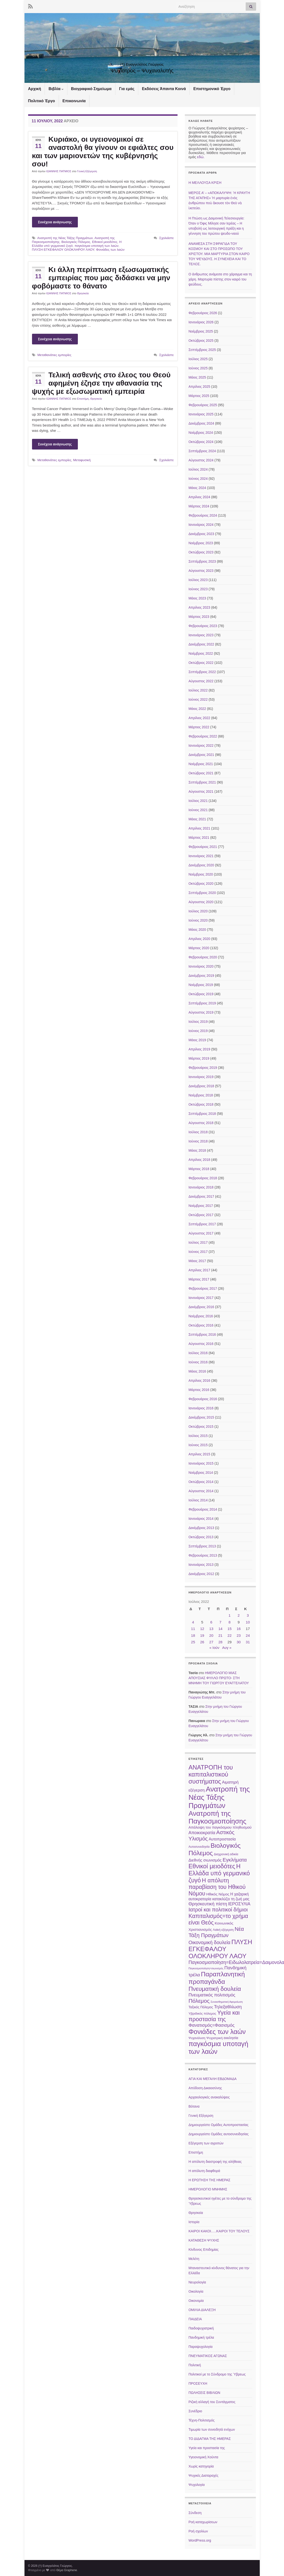 Image resolution: width=284 pixels, height=2576 pixels. I want to click on Φονιάδες των λαών [Φονιάδες των λαών (1.078 στοιχεία)], so click(217, 2031).